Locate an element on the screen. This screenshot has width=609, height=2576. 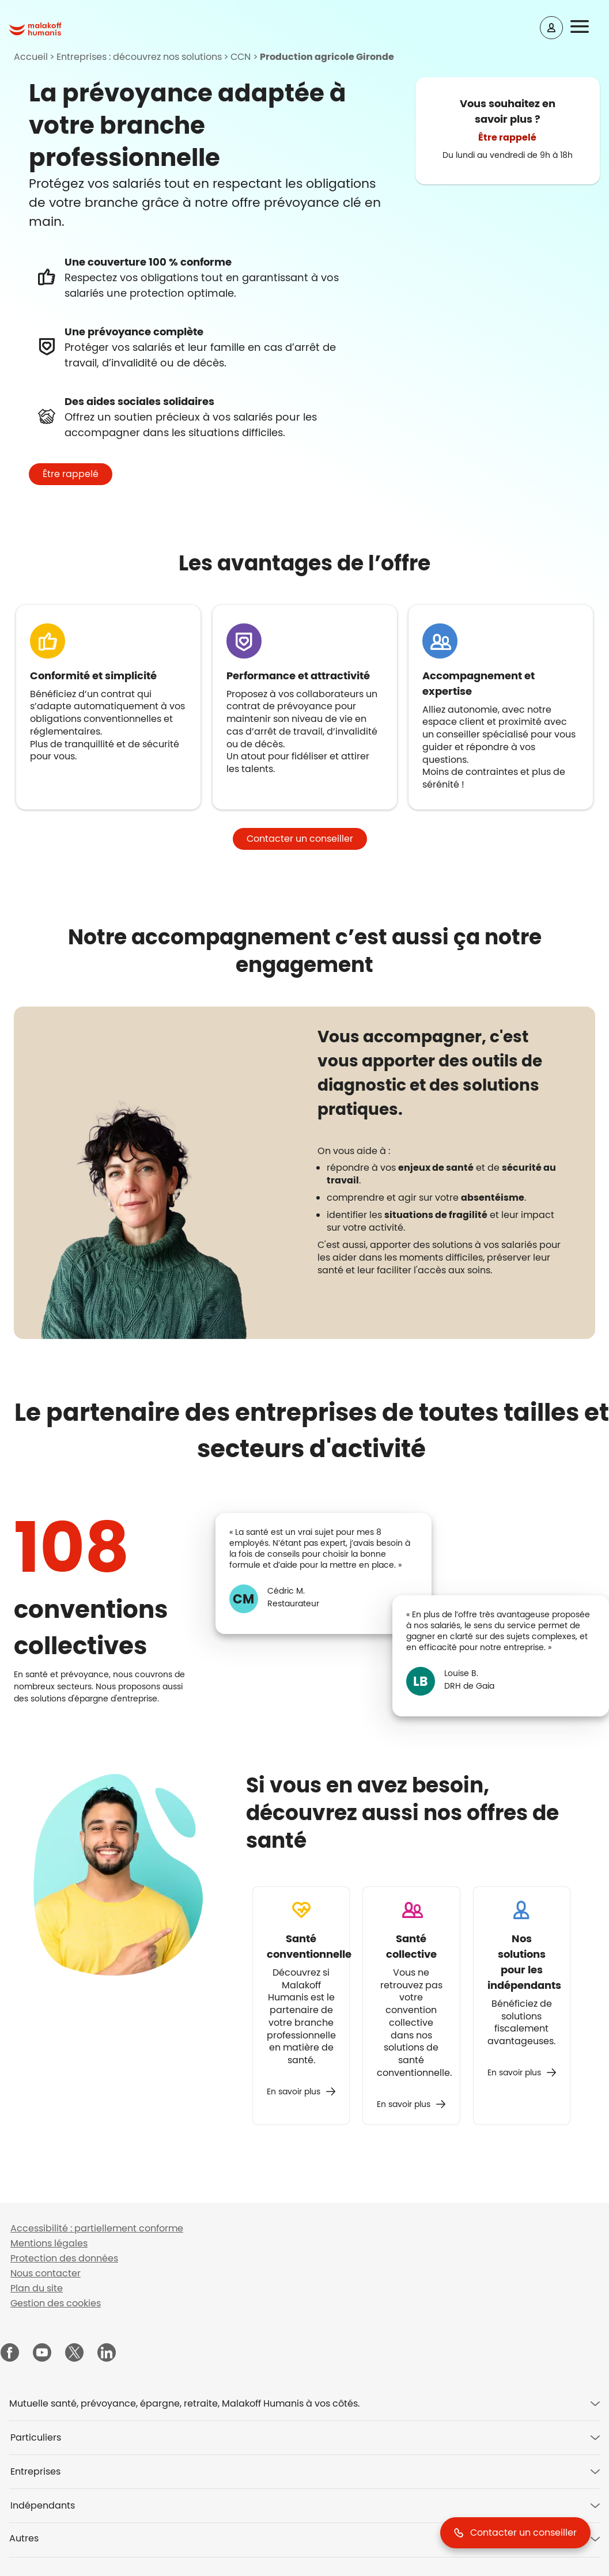
Accueil is located at coordinates (31, 56).